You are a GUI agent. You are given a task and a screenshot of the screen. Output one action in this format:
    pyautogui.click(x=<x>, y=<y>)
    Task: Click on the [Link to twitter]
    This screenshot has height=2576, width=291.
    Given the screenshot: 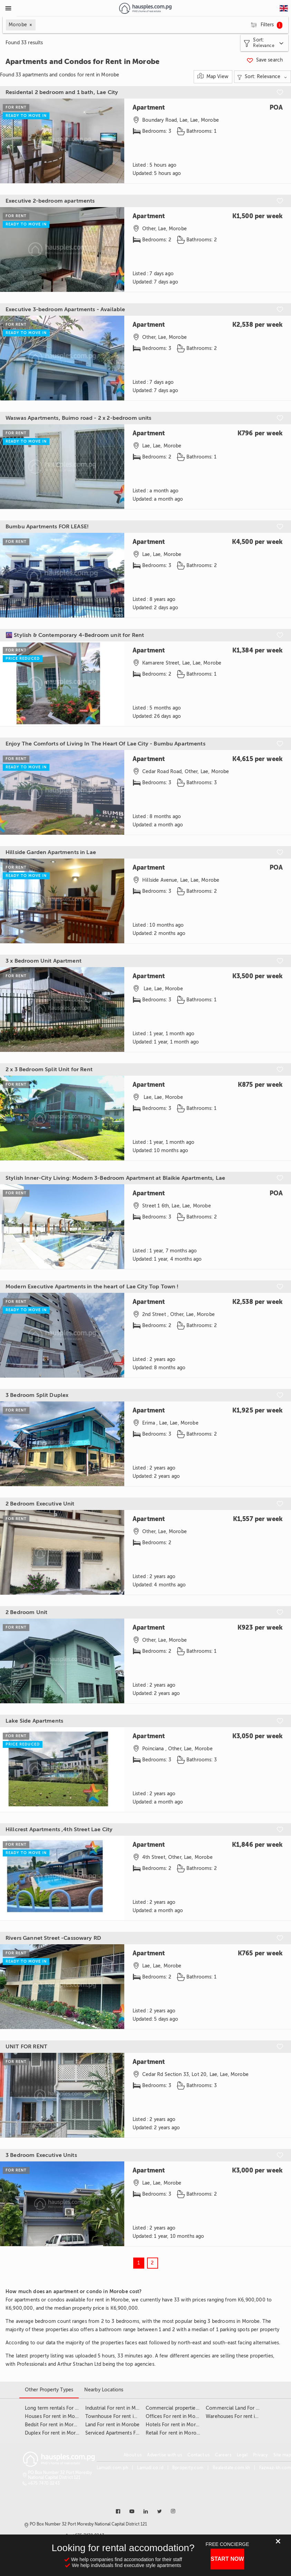 What is the action you would take?
    pyautogui.click(x=159, y=2511)
    